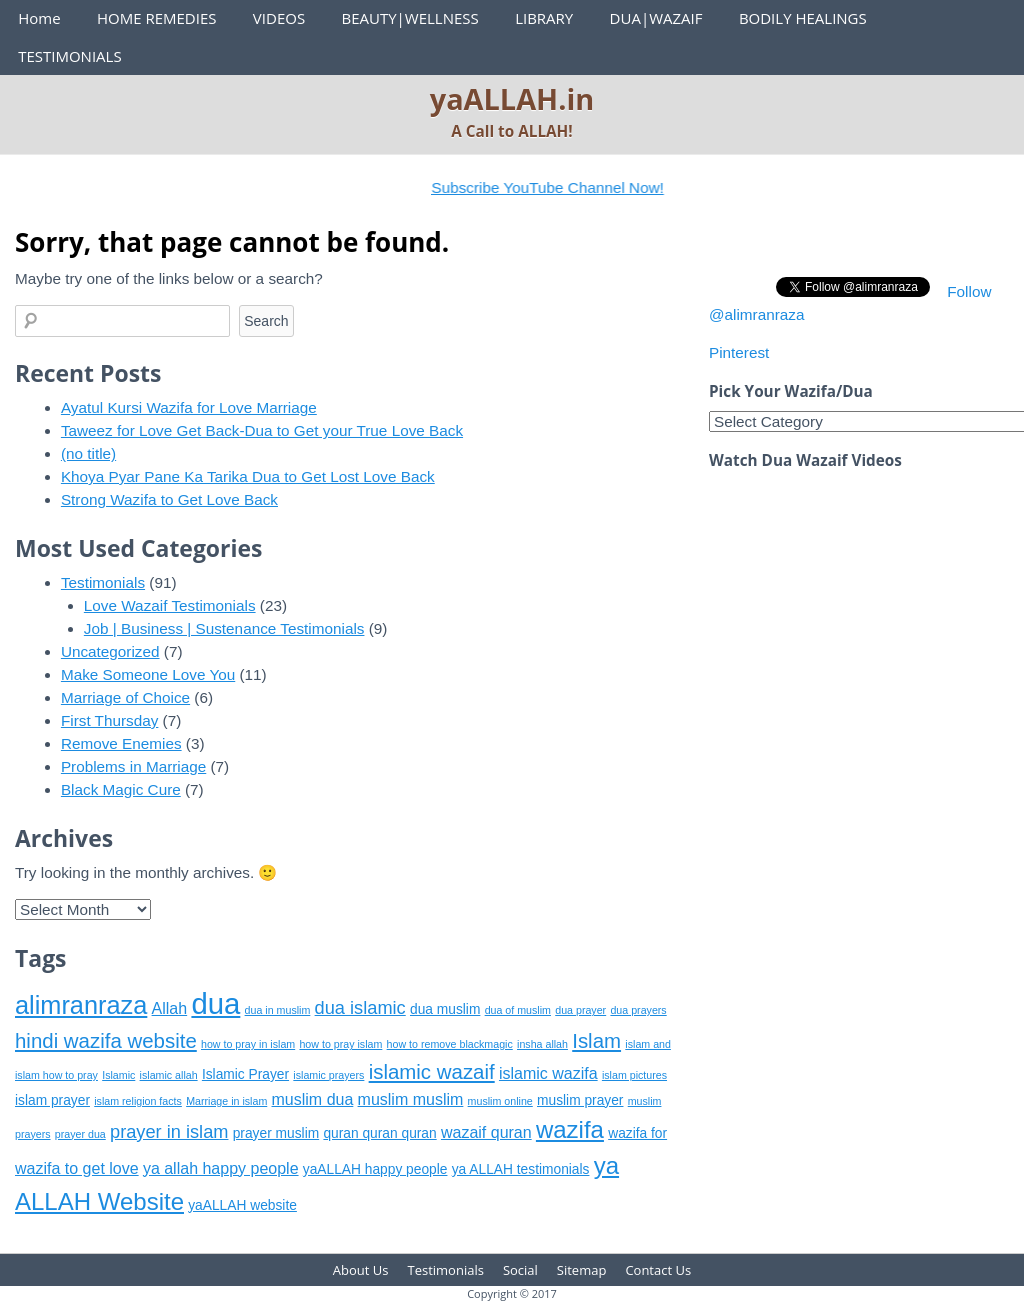 The width and height of the screenshot is (1024, 1303). Describe the element at coordinates (106, 1040) in the screenshot. I see `hindi wazifa website [hindi wazifa website (9 items)]` at that location.